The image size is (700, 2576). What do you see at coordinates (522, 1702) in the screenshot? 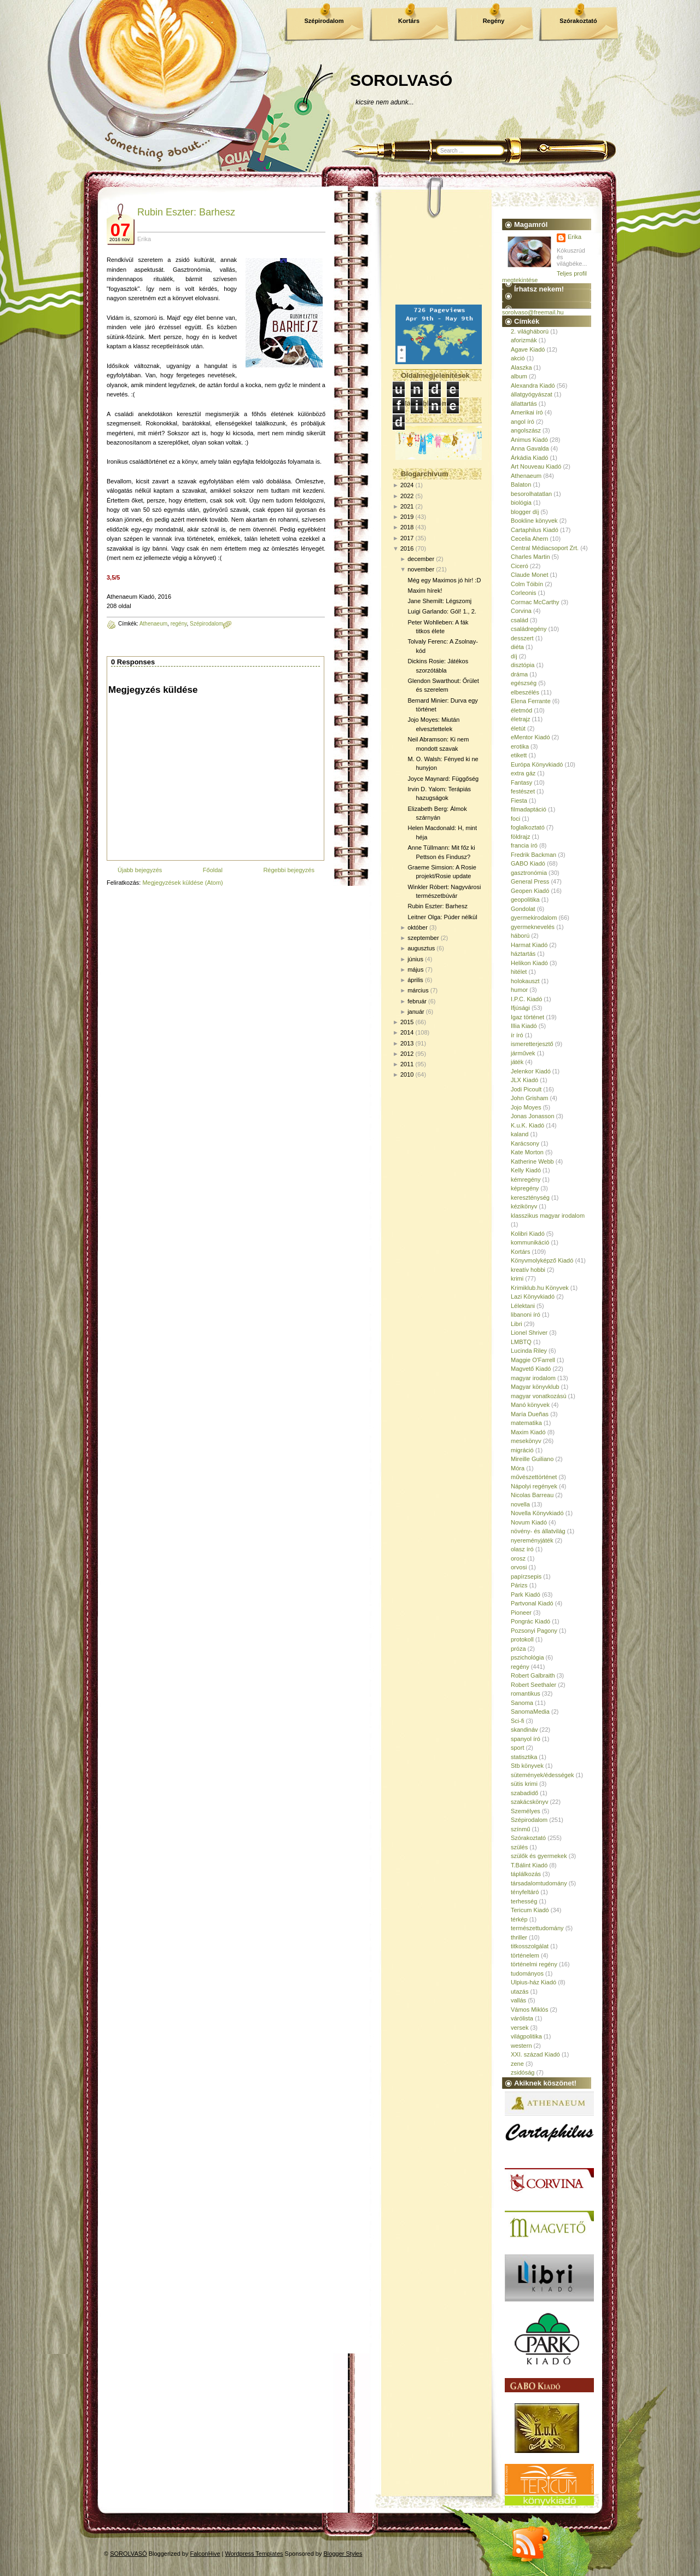
I see `Sanoma` at bounding box center [522, 1702].